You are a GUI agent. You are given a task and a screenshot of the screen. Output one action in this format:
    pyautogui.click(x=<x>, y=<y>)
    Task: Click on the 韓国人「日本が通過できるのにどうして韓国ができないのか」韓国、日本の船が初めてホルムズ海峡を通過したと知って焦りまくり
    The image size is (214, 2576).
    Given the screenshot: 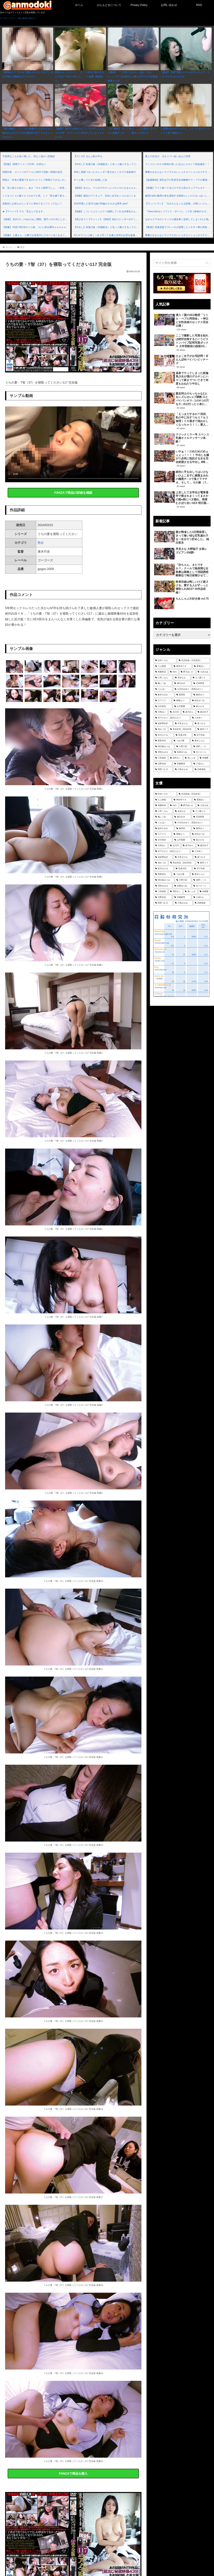 What is the action you would take?
    pyautogui.click(x=36, y=179)
    